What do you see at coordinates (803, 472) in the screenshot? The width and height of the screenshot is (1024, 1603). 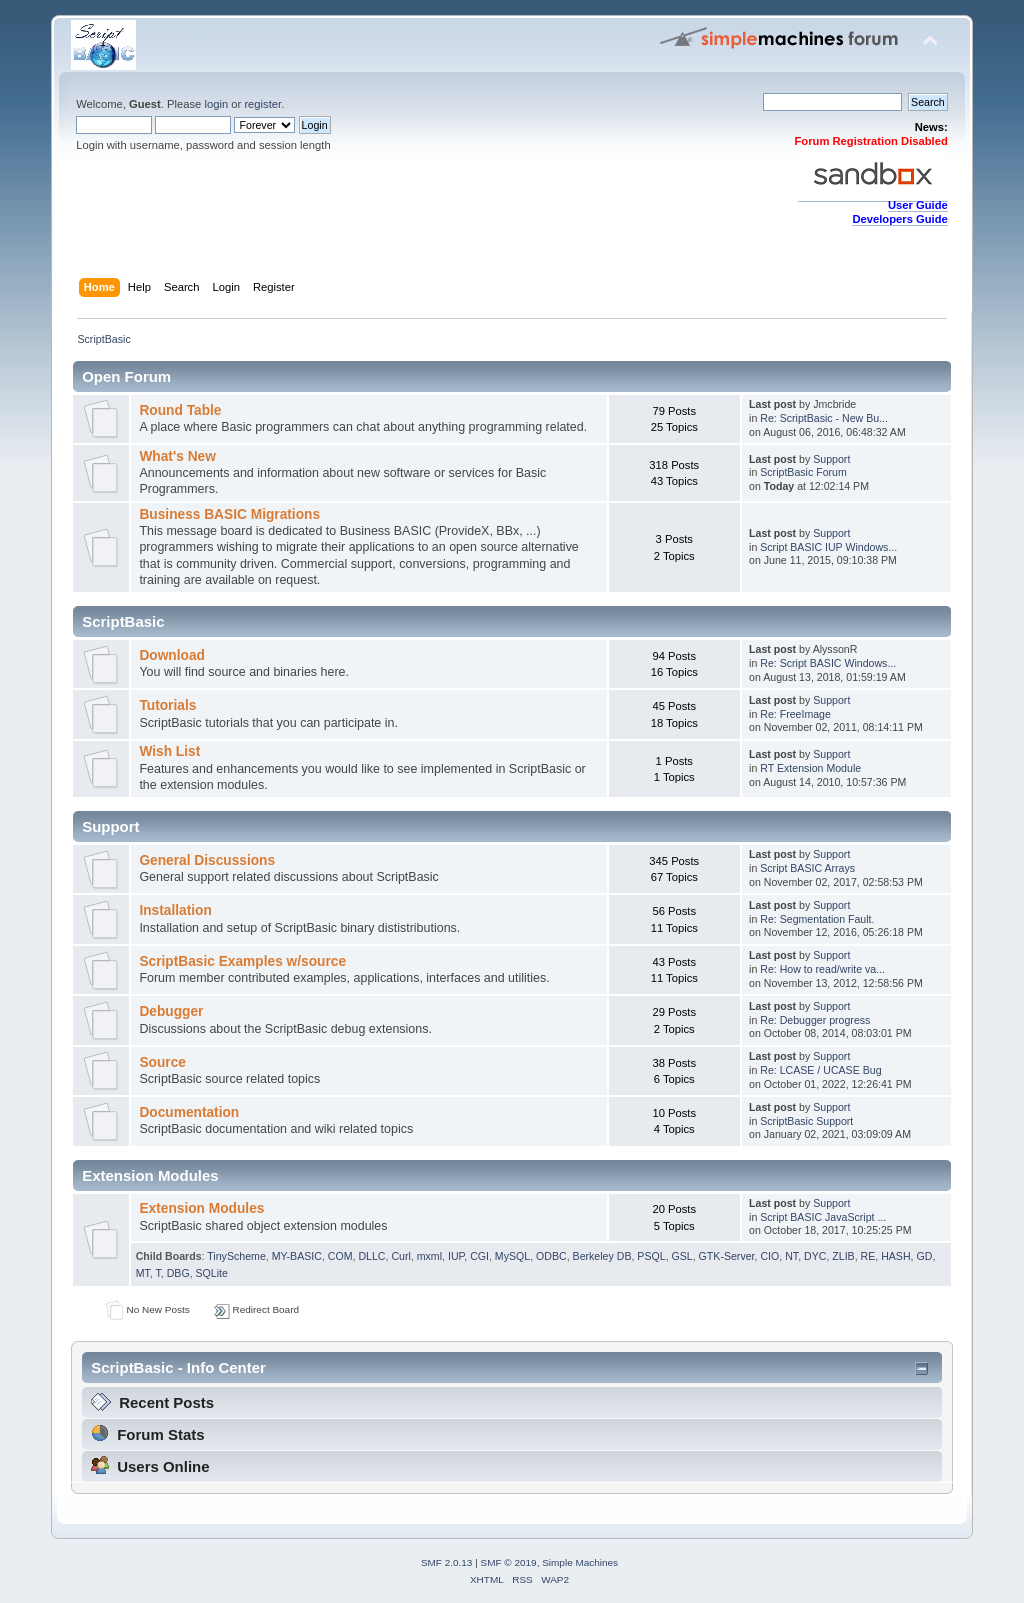 I see `ScriptBasic Forum` at bounding box center [803, 472].